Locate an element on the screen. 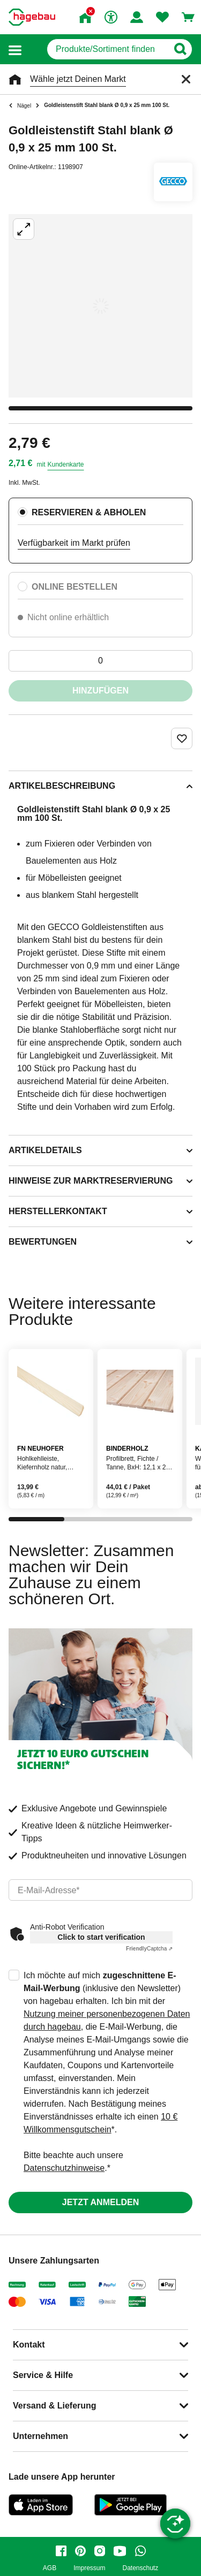 Image resolution: width=201 pixels, height=2576 pixels. [0 Artikel] is located at coordinates (100, 661).